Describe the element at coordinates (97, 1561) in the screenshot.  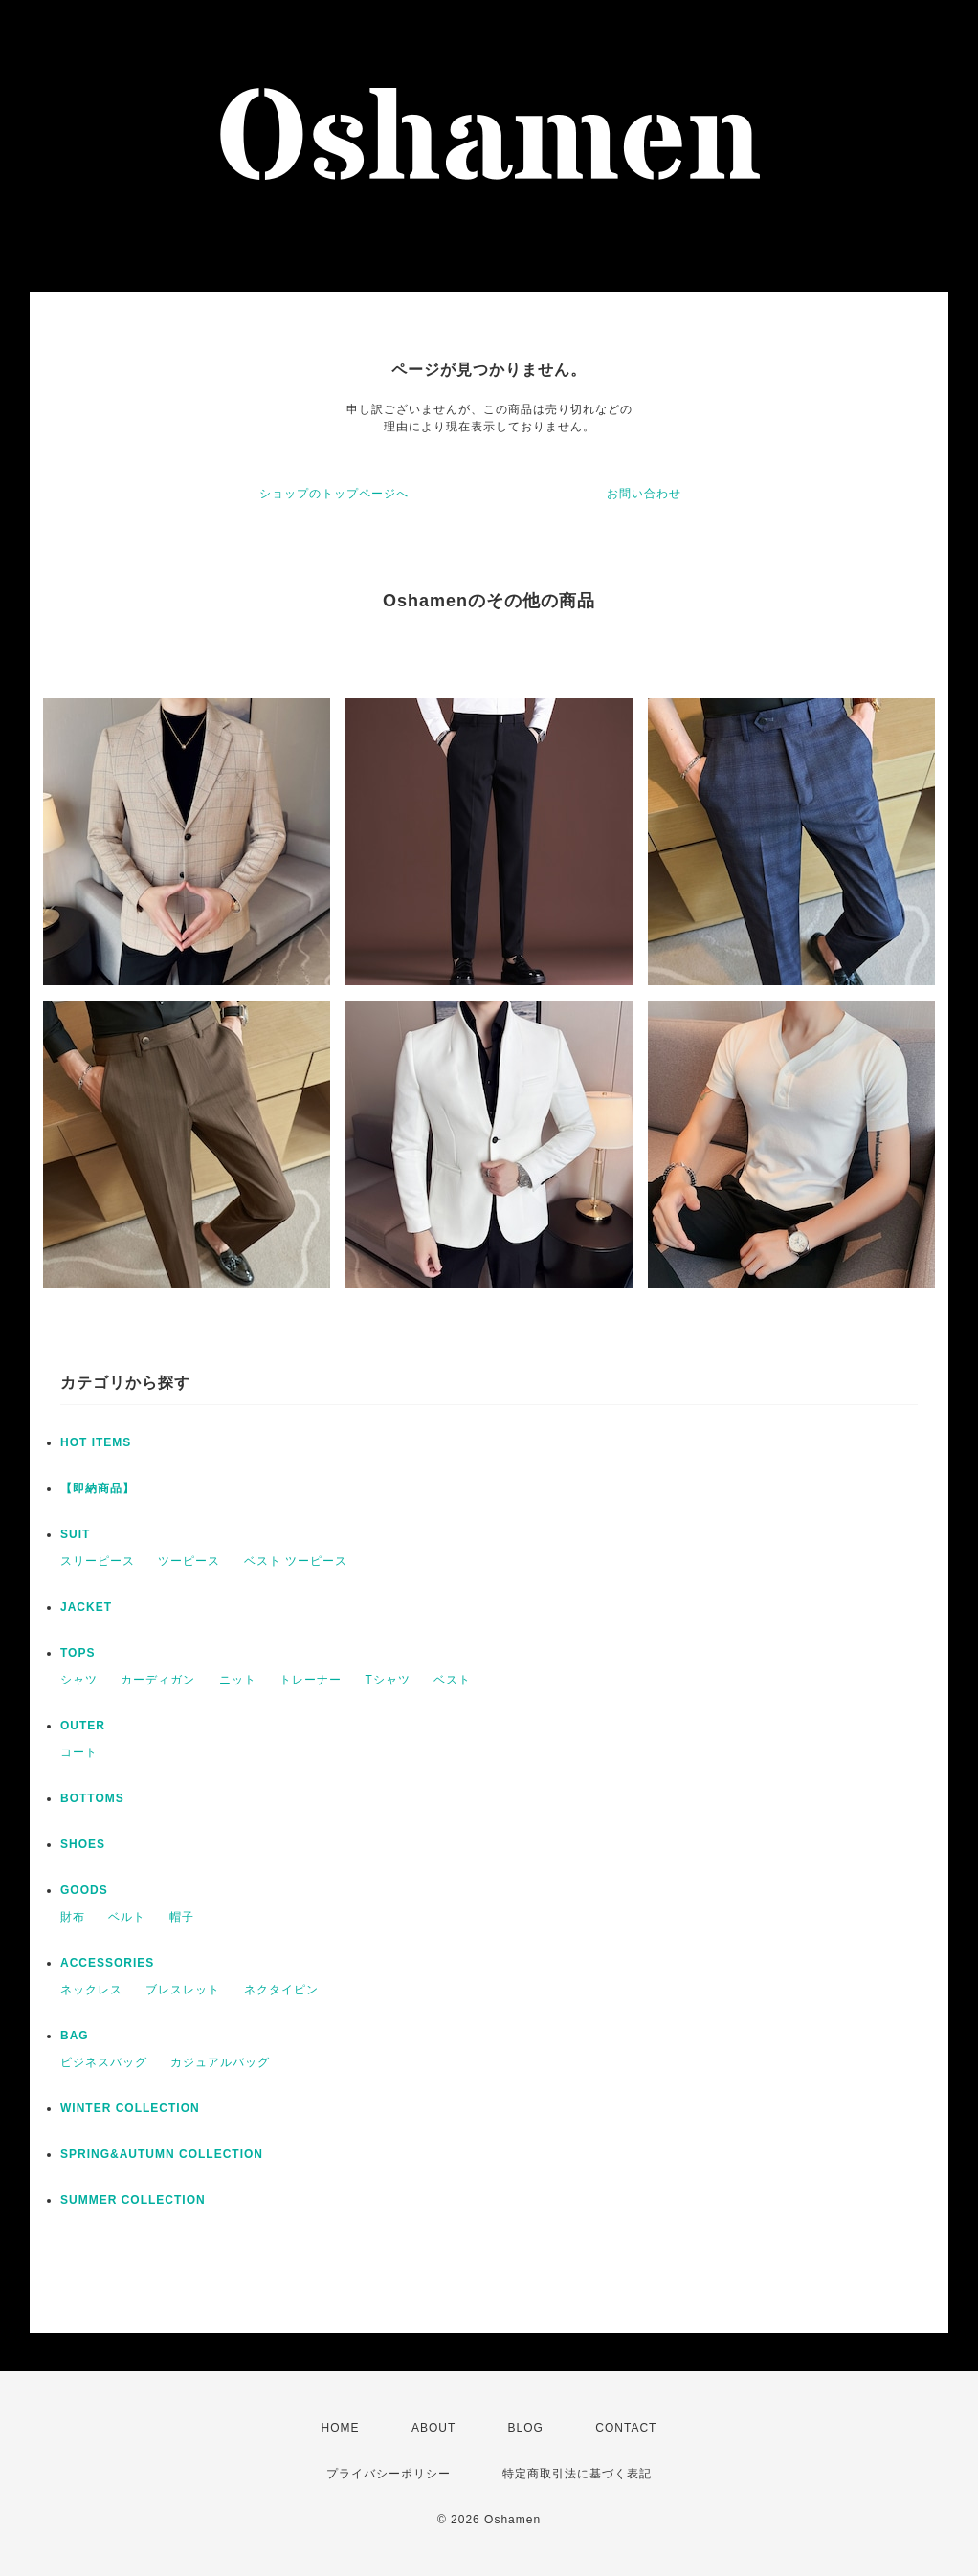
I see `スリーピース` at that location.